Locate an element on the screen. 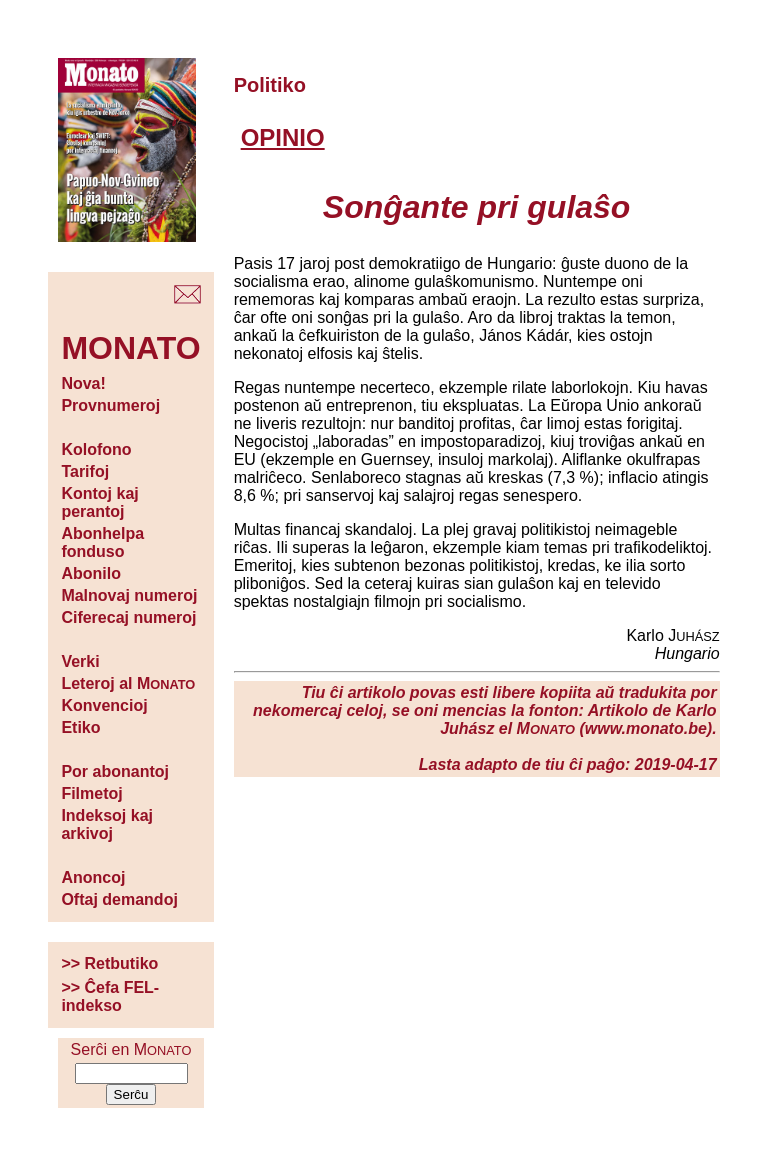  Anoncoj is located at coordinates (93, 877).